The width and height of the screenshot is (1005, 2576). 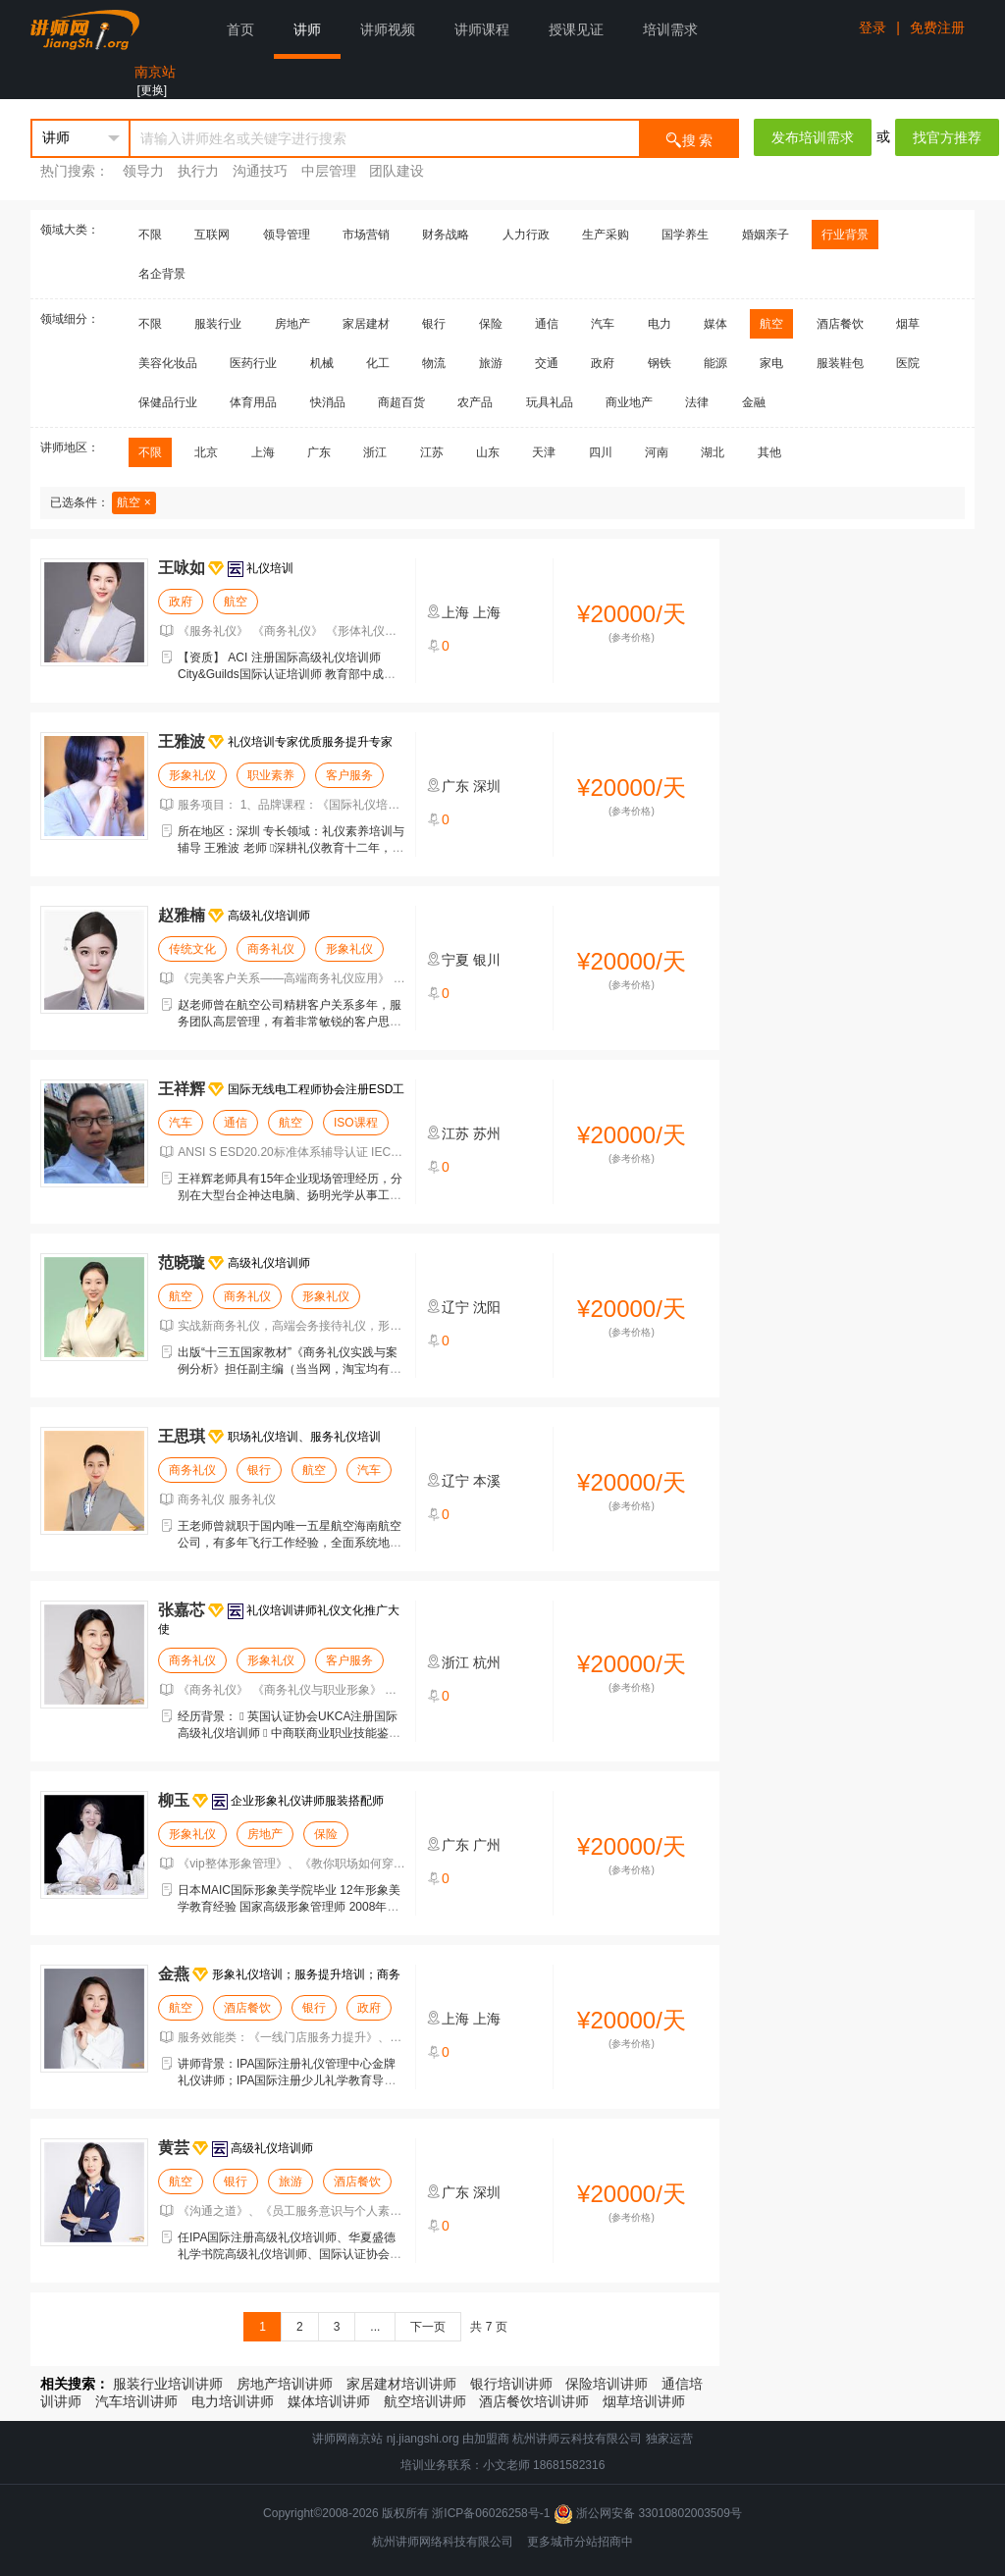 I want to click on 家居建材, so click(x=366, y=324).